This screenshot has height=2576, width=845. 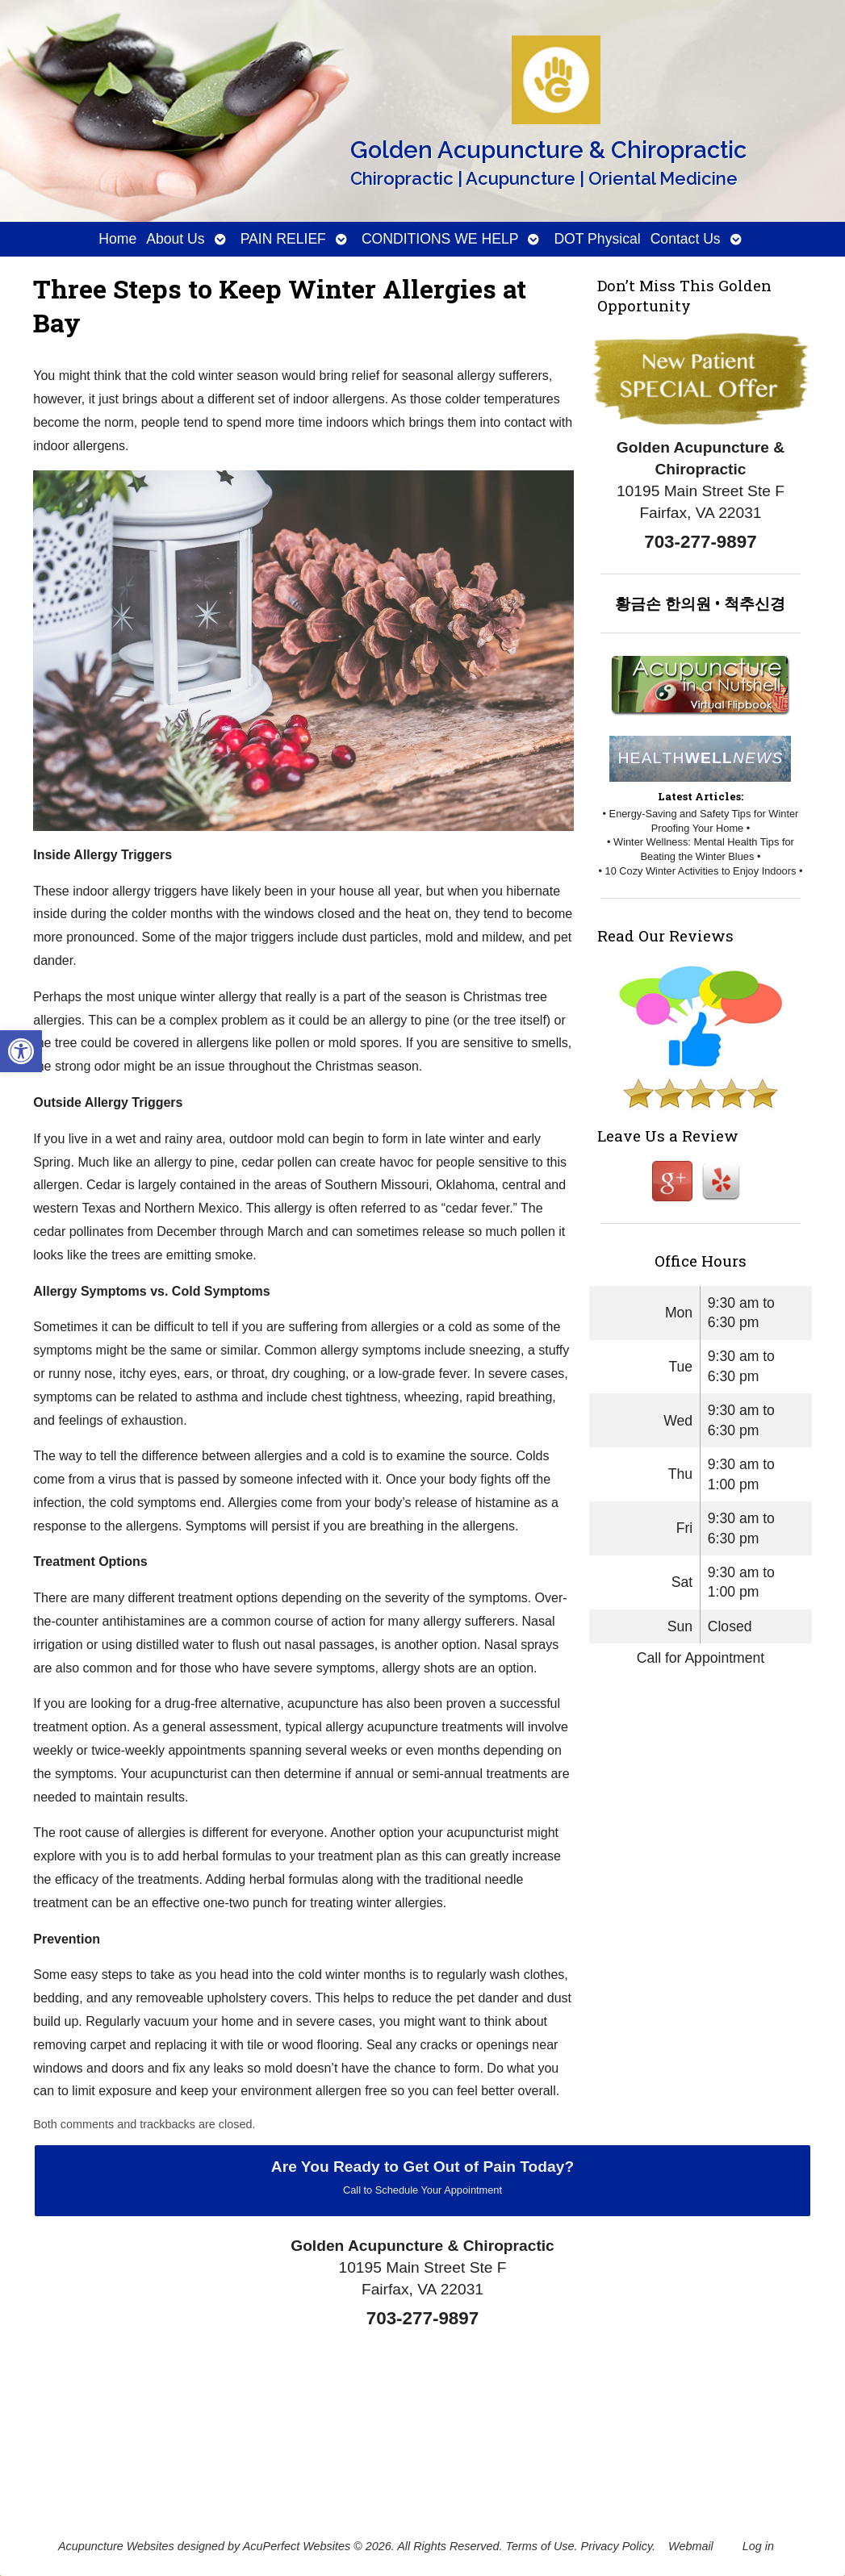 What do you see at coordinates (283, 239) in the screenshot?
I see `PAIN RELIEF` at bounding box center [283, 239].